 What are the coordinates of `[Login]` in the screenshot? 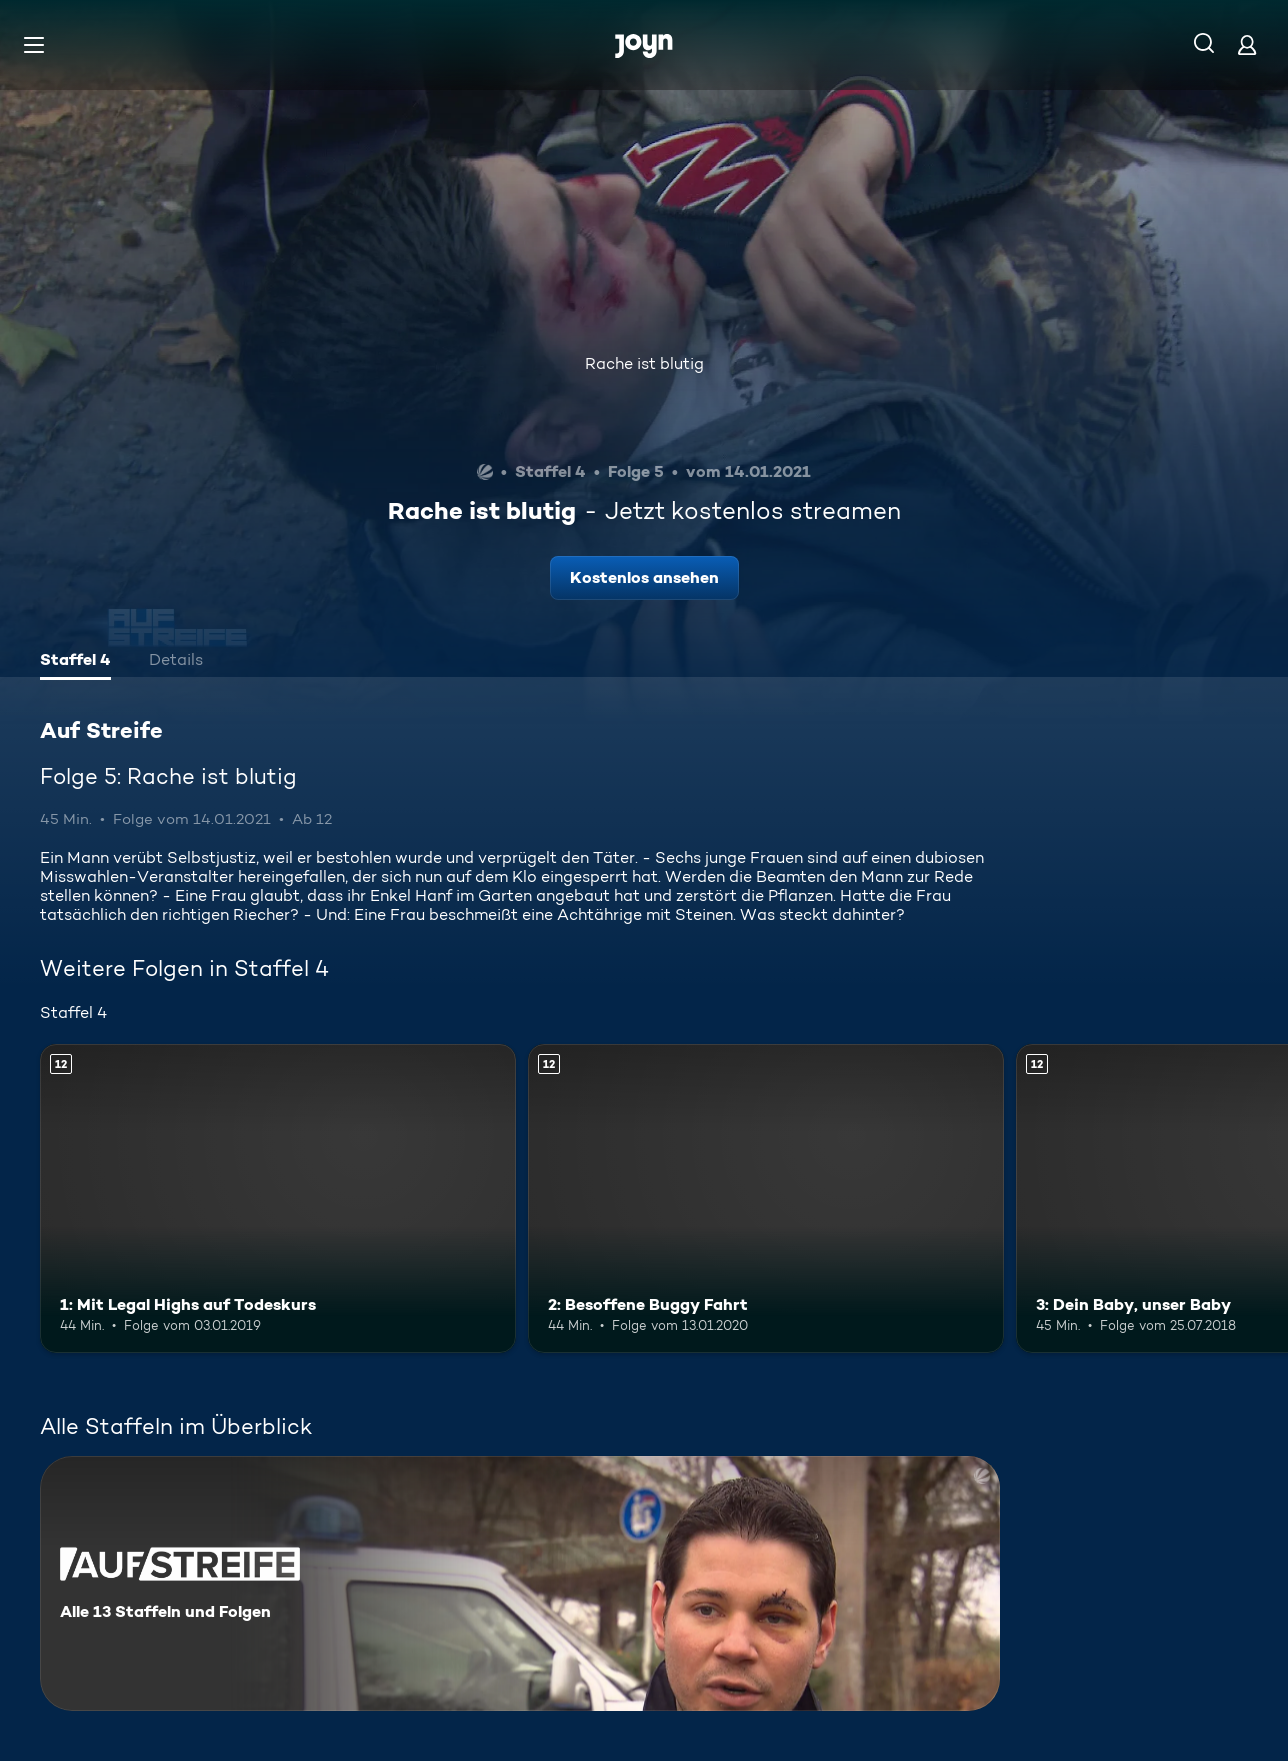 It's located at (1247, 44).